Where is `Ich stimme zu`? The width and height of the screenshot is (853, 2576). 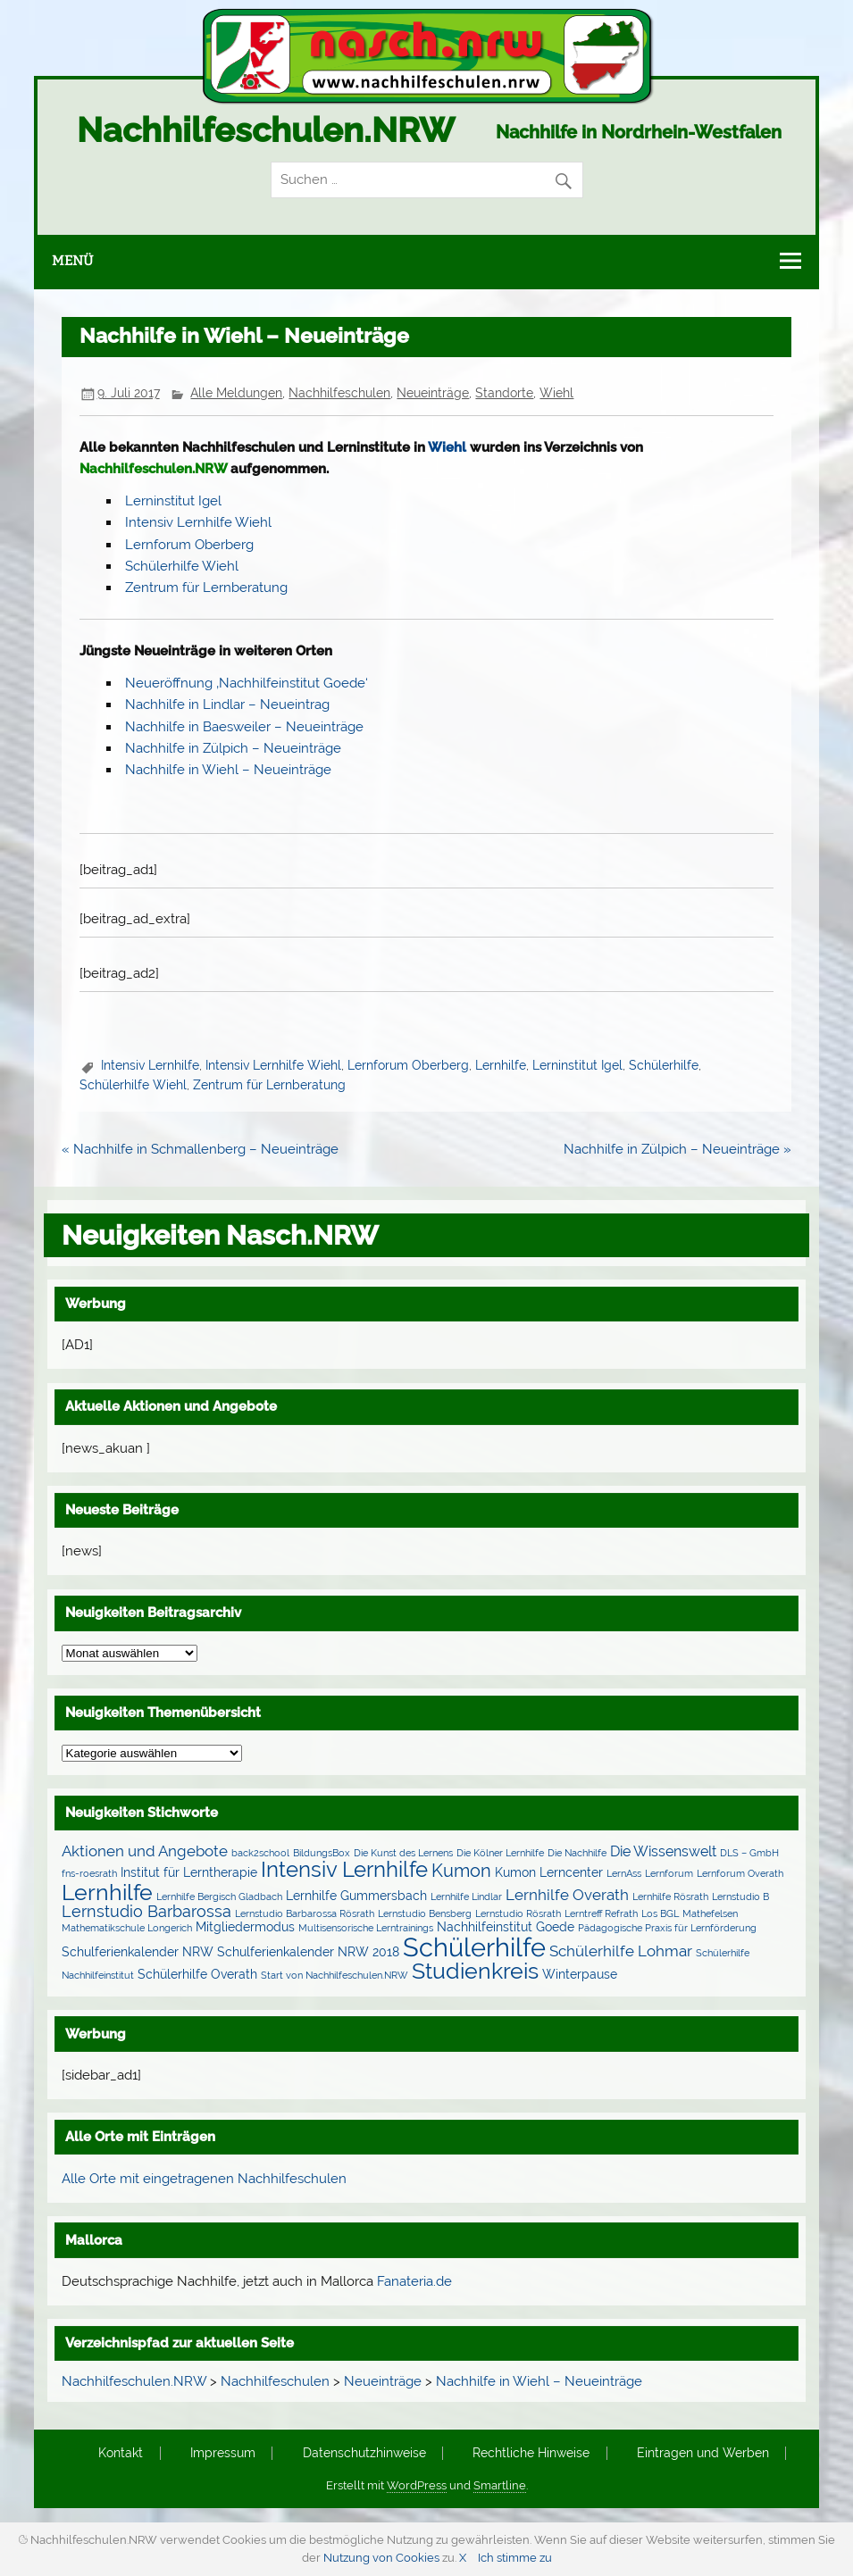
Ich stimme zu is located at coordinates (515, 2557).